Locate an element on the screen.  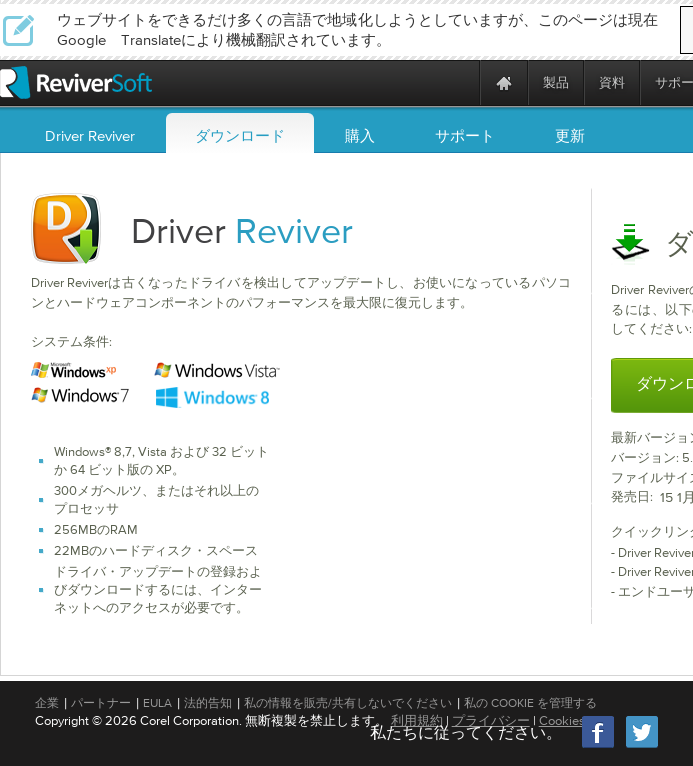
Cookies is located at coordinates (562, 720).